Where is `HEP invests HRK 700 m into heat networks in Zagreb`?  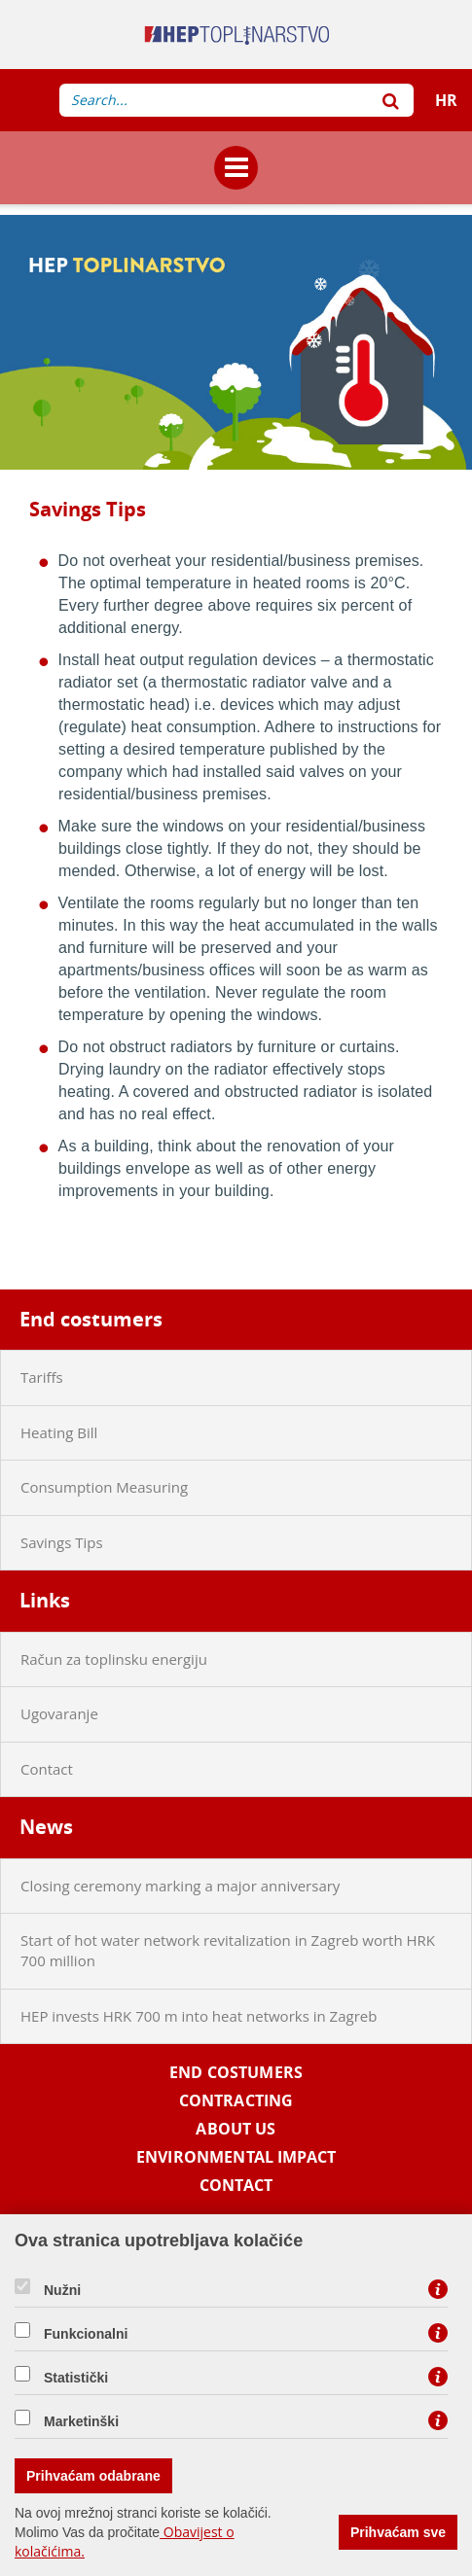 HEP invests HRK 700 m into heat networks in Zagreb is located at coordinates (198, 2016).